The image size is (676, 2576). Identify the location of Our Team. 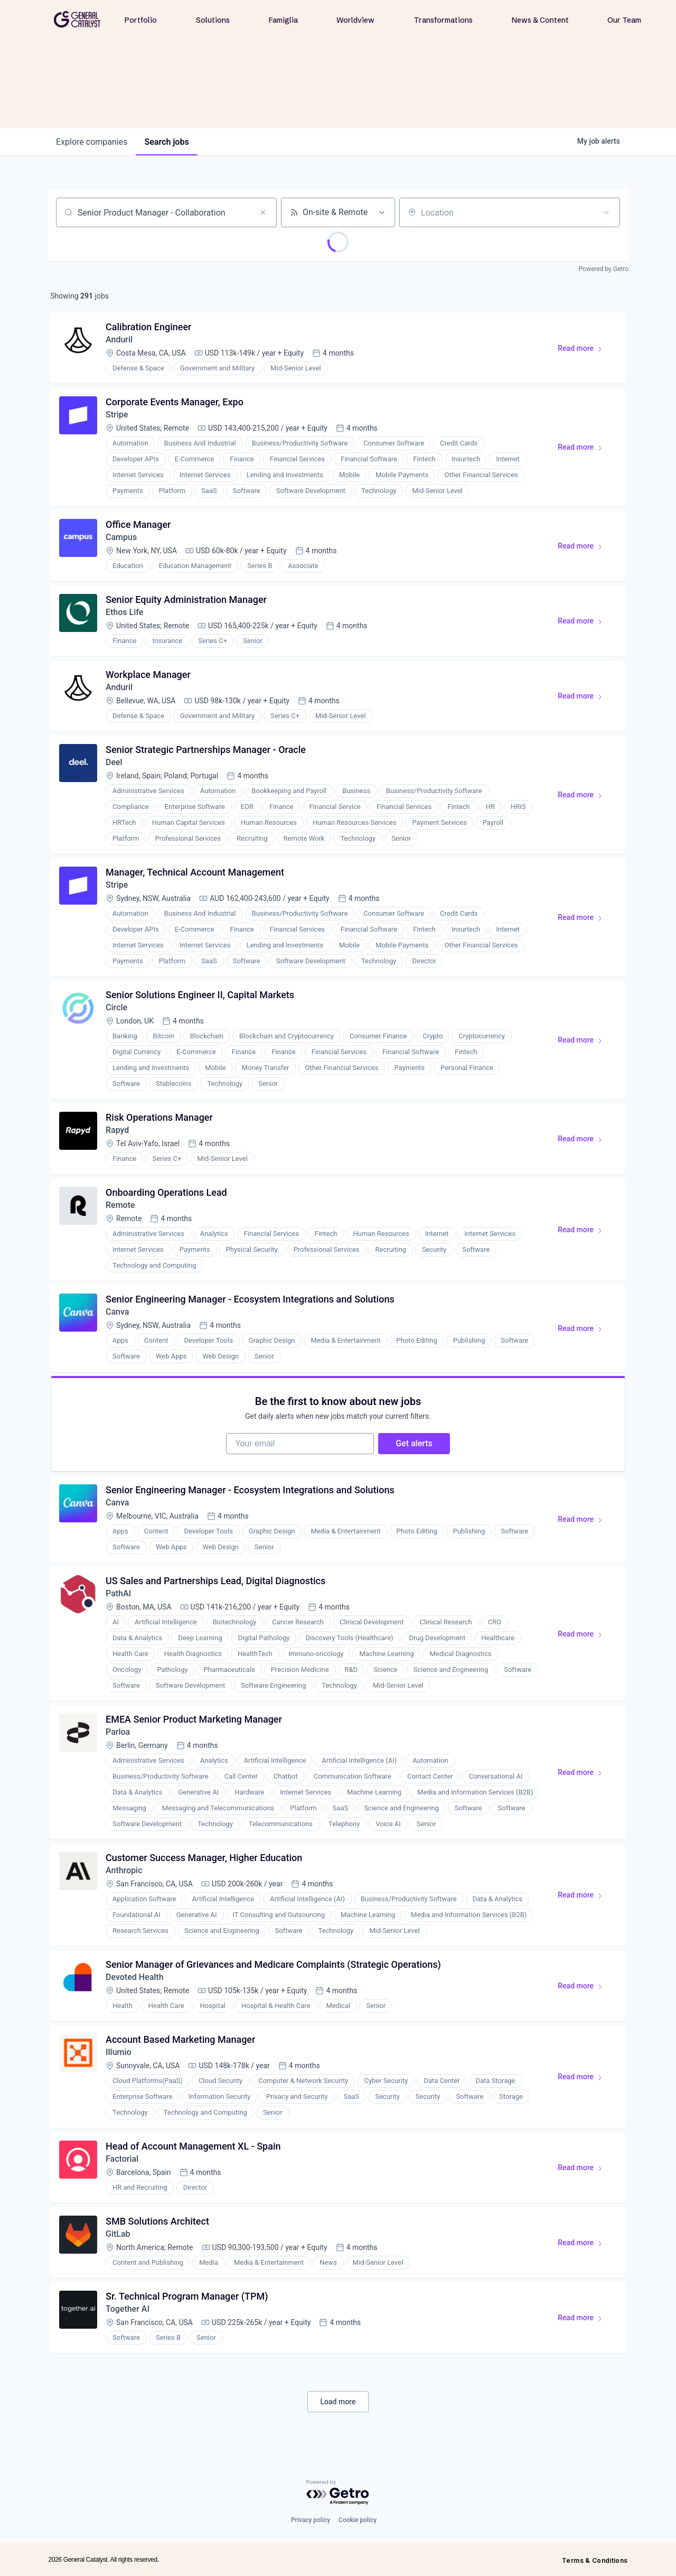
(624, 20).